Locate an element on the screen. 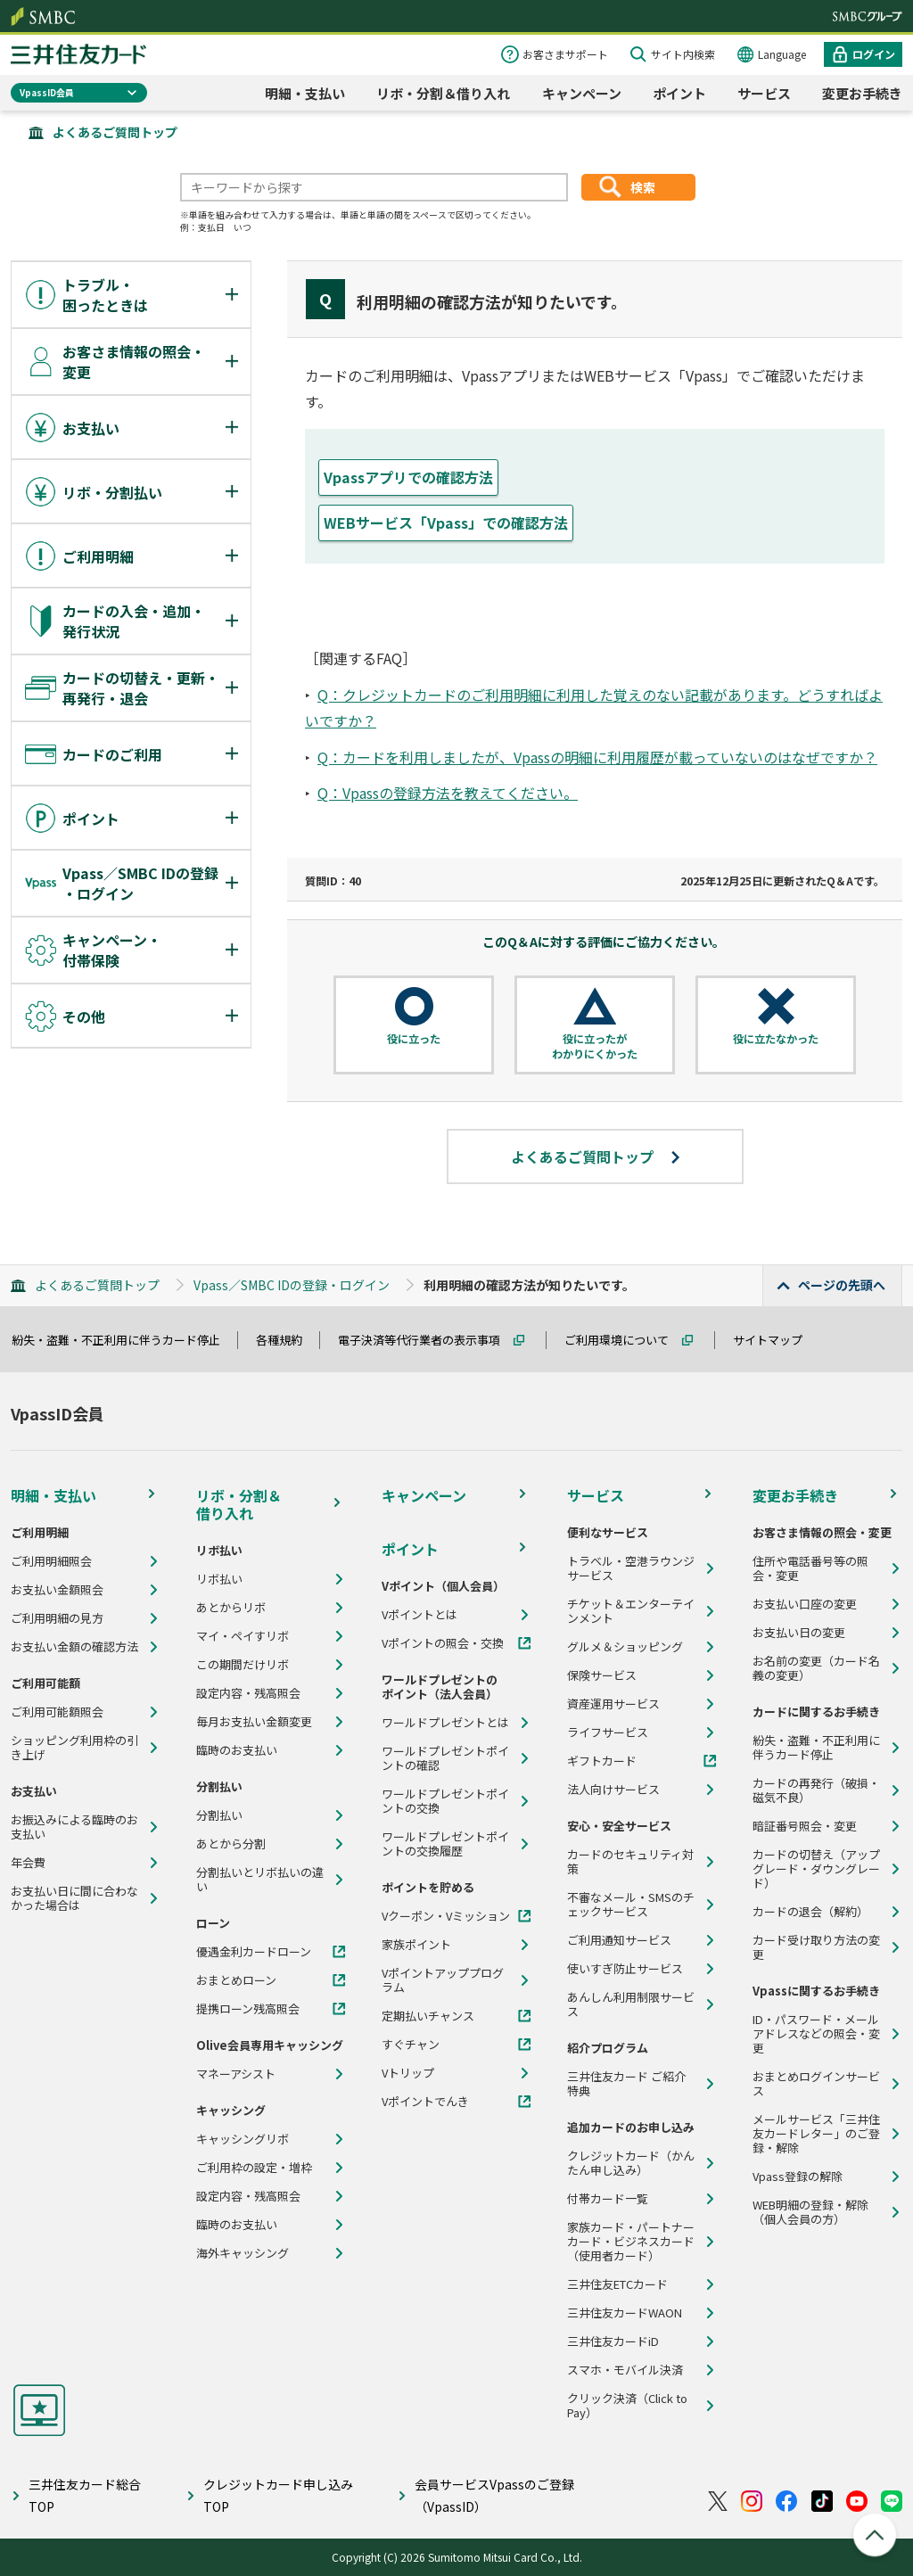  サイトマップ is located at coordinates (775, 1340).